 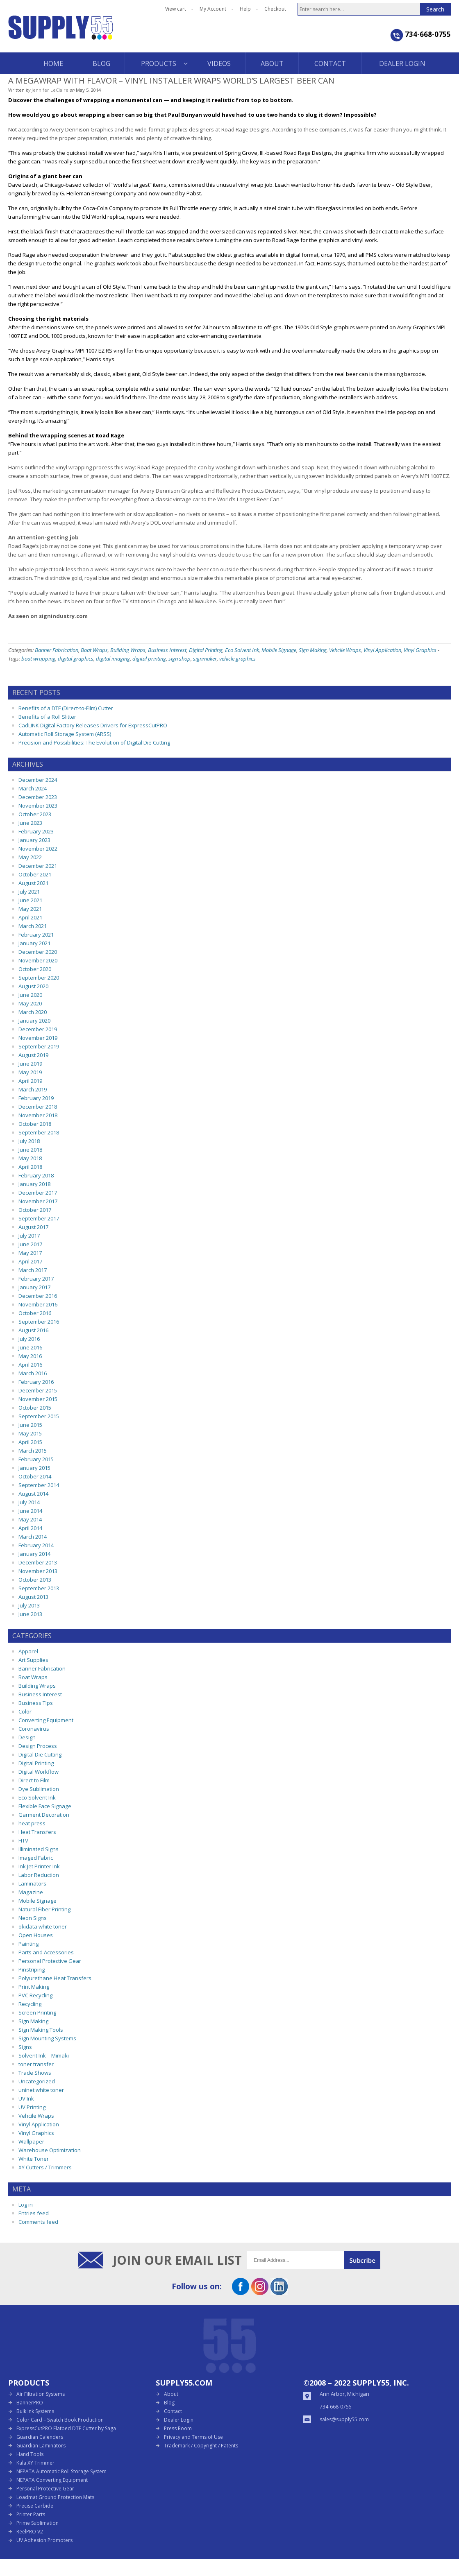 What do you see at coordinates (33, 986) in the screenshot?
I see `August 2020` at bounding box center [33, 986].